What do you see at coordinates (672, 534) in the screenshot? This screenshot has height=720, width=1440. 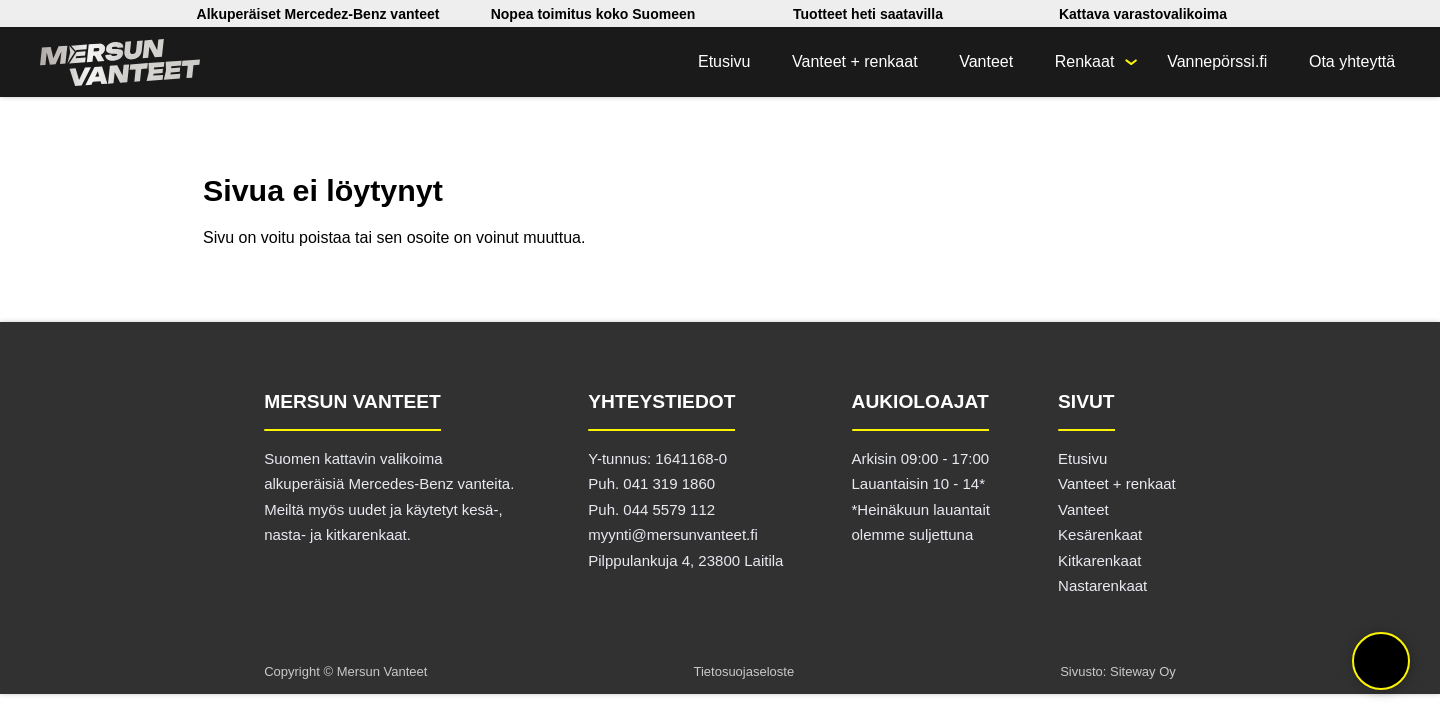 I see `myynti@mersunvanteet.fi` at bounding box center [672, 534].